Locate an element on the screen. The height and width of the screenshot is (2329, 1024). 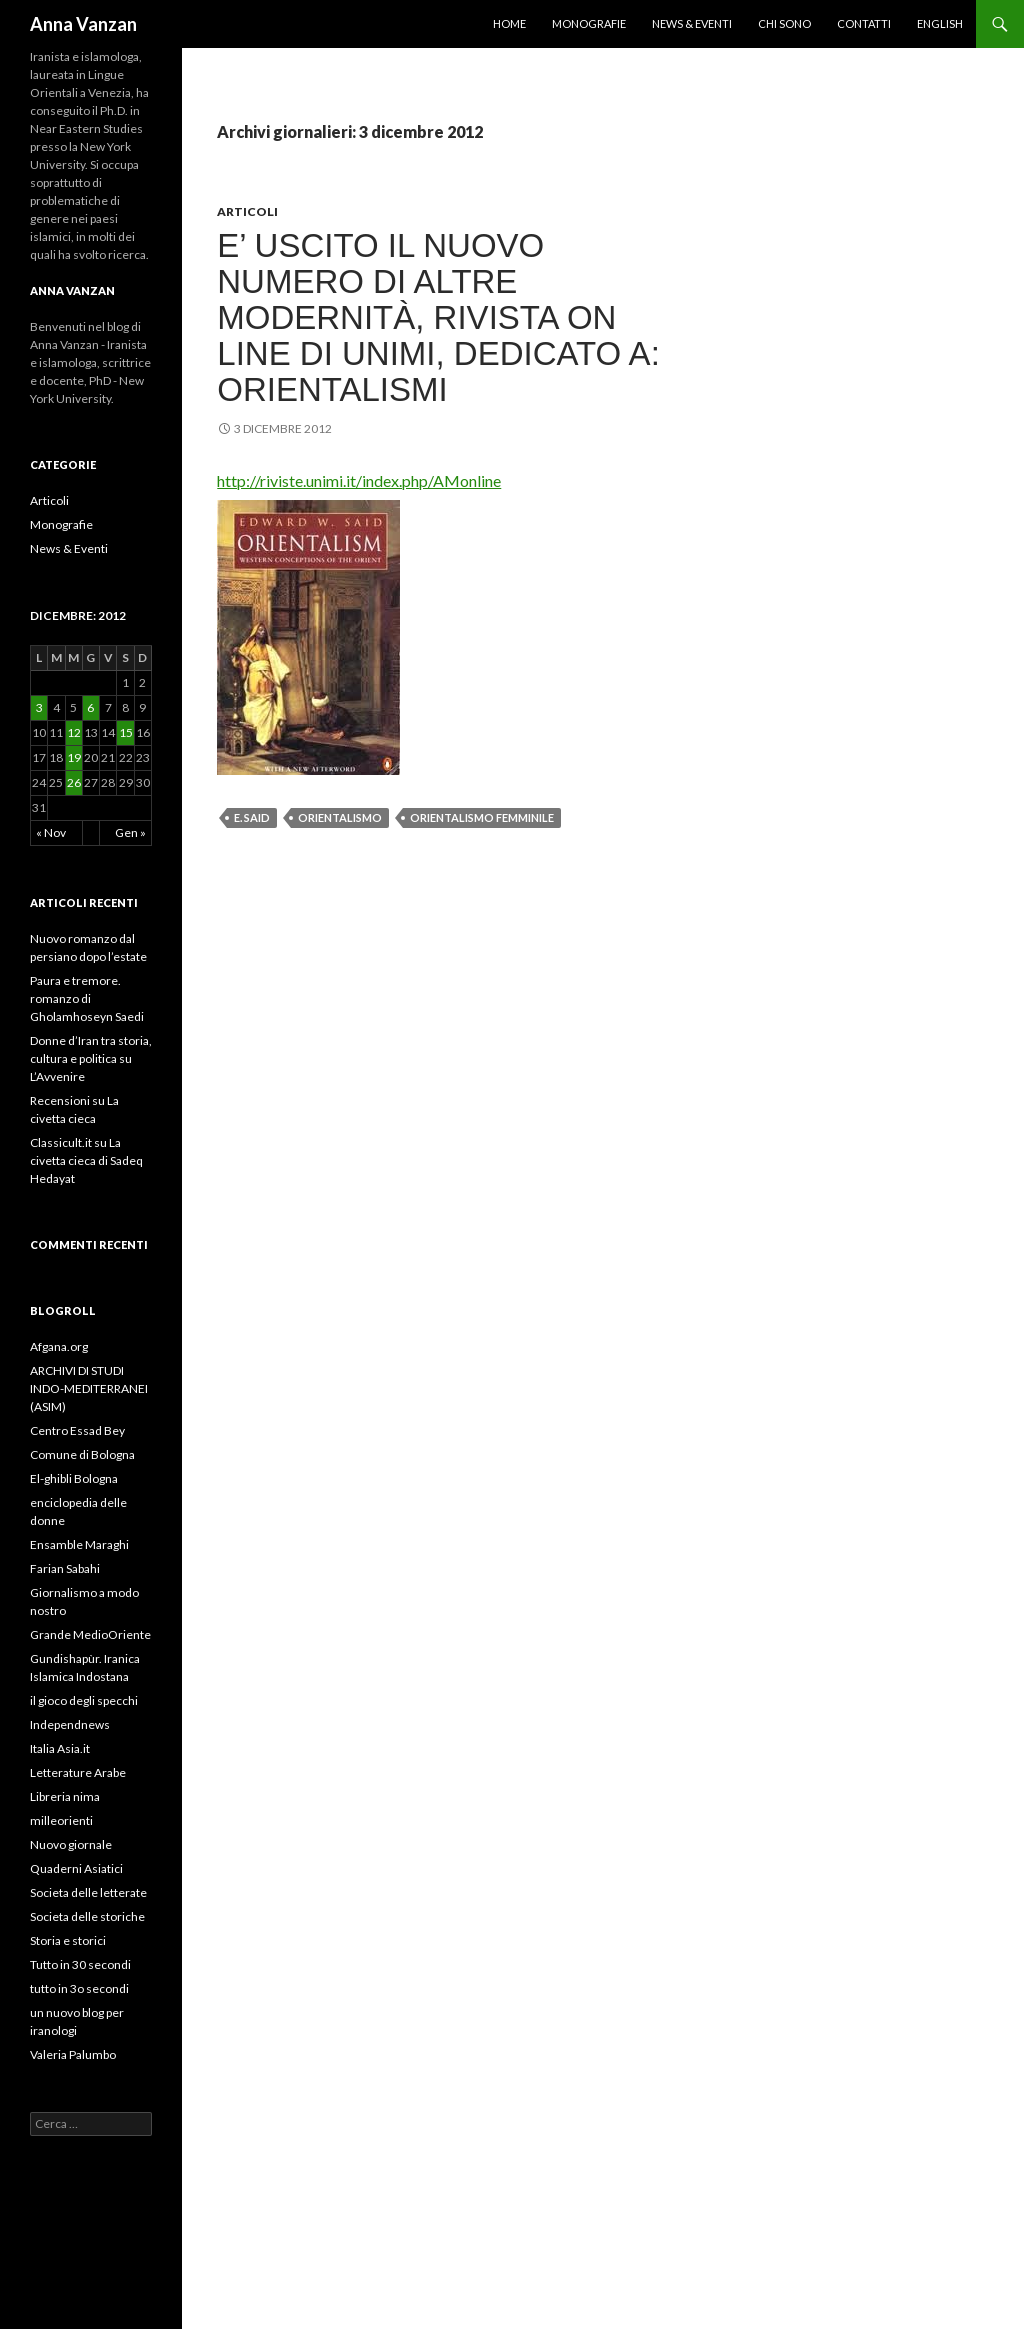
ARCHIVI DI STUDI INDO-MEDITERRANEI (ASIM) is located at coordinates (89, 1388).